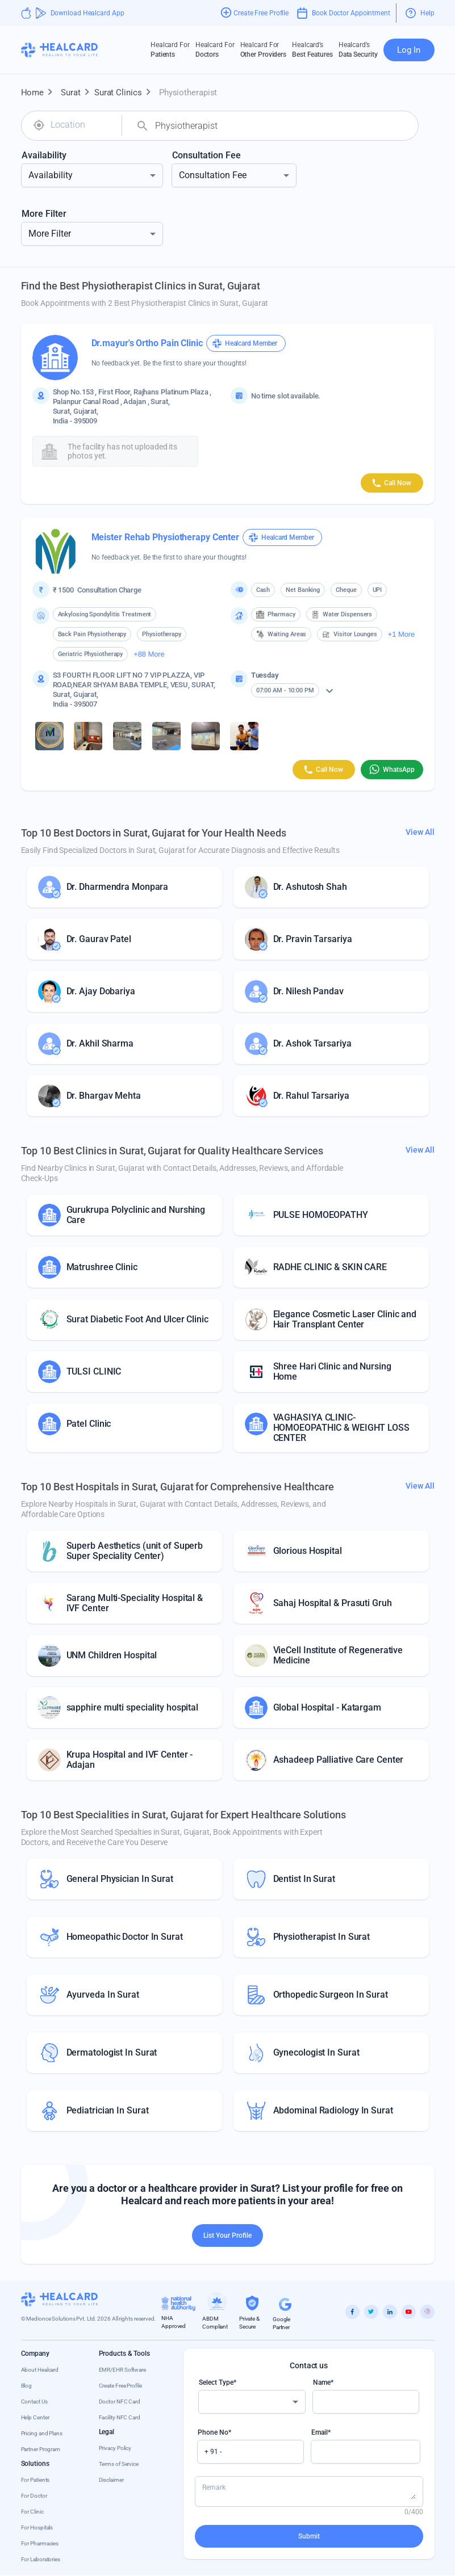 This screenshot has width=455, height=2576. What do you see at coordinates (40, 2543) in the screenshot?
I see `For Pharmacies` at bounding box center [40, 2543].